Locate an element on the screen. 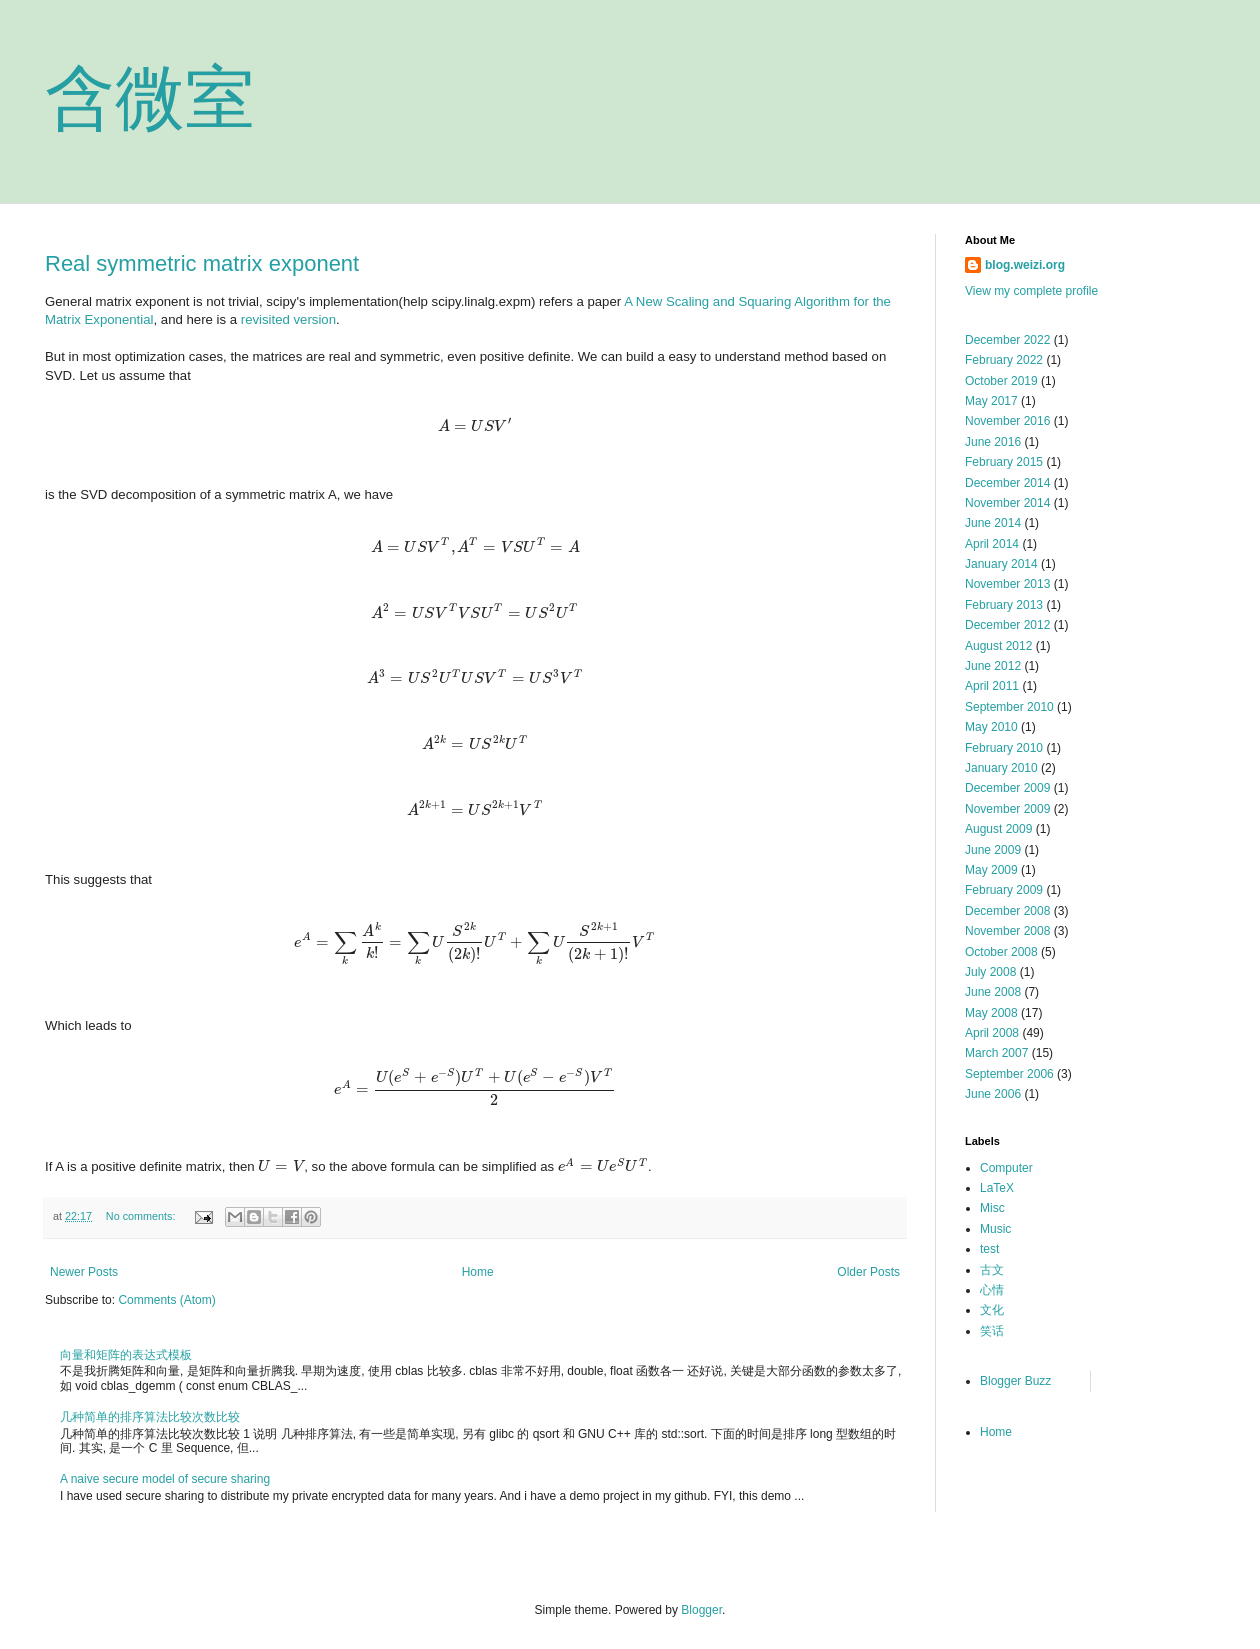  June 2016 is located at coordinates (993, 442).